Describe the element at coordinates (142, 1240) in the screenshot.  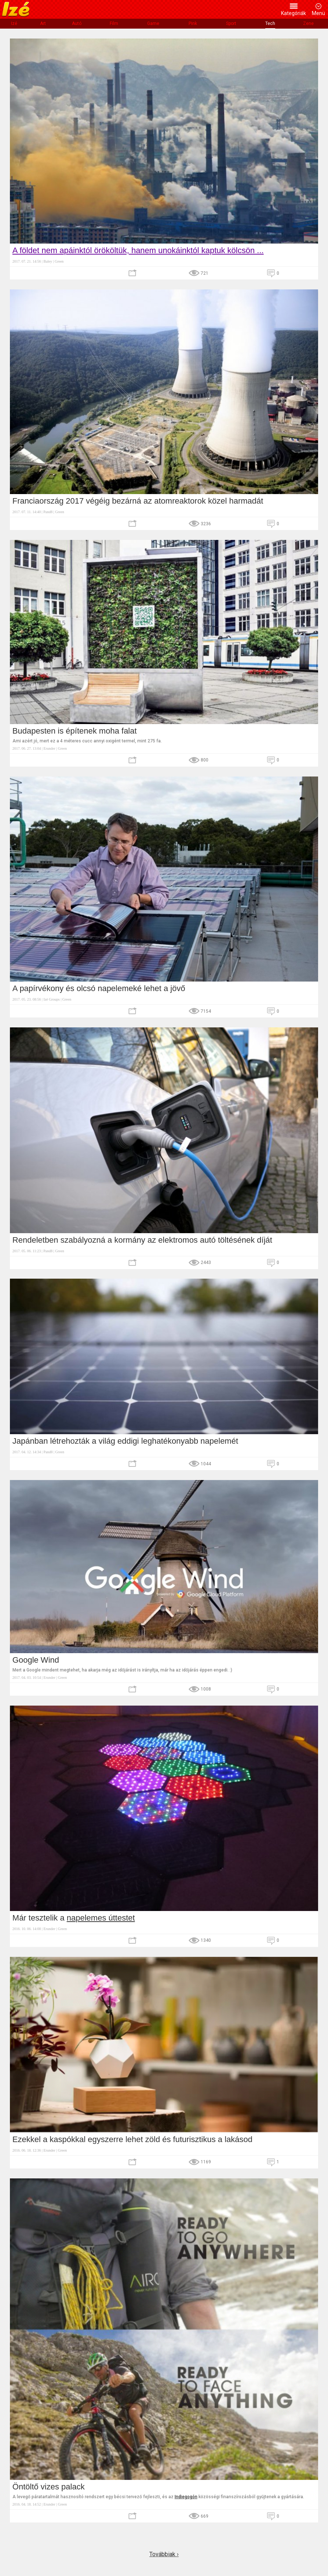
I see `Rendeletben szabályozná a kormány az elektromos autó töltésének díját` at that location.